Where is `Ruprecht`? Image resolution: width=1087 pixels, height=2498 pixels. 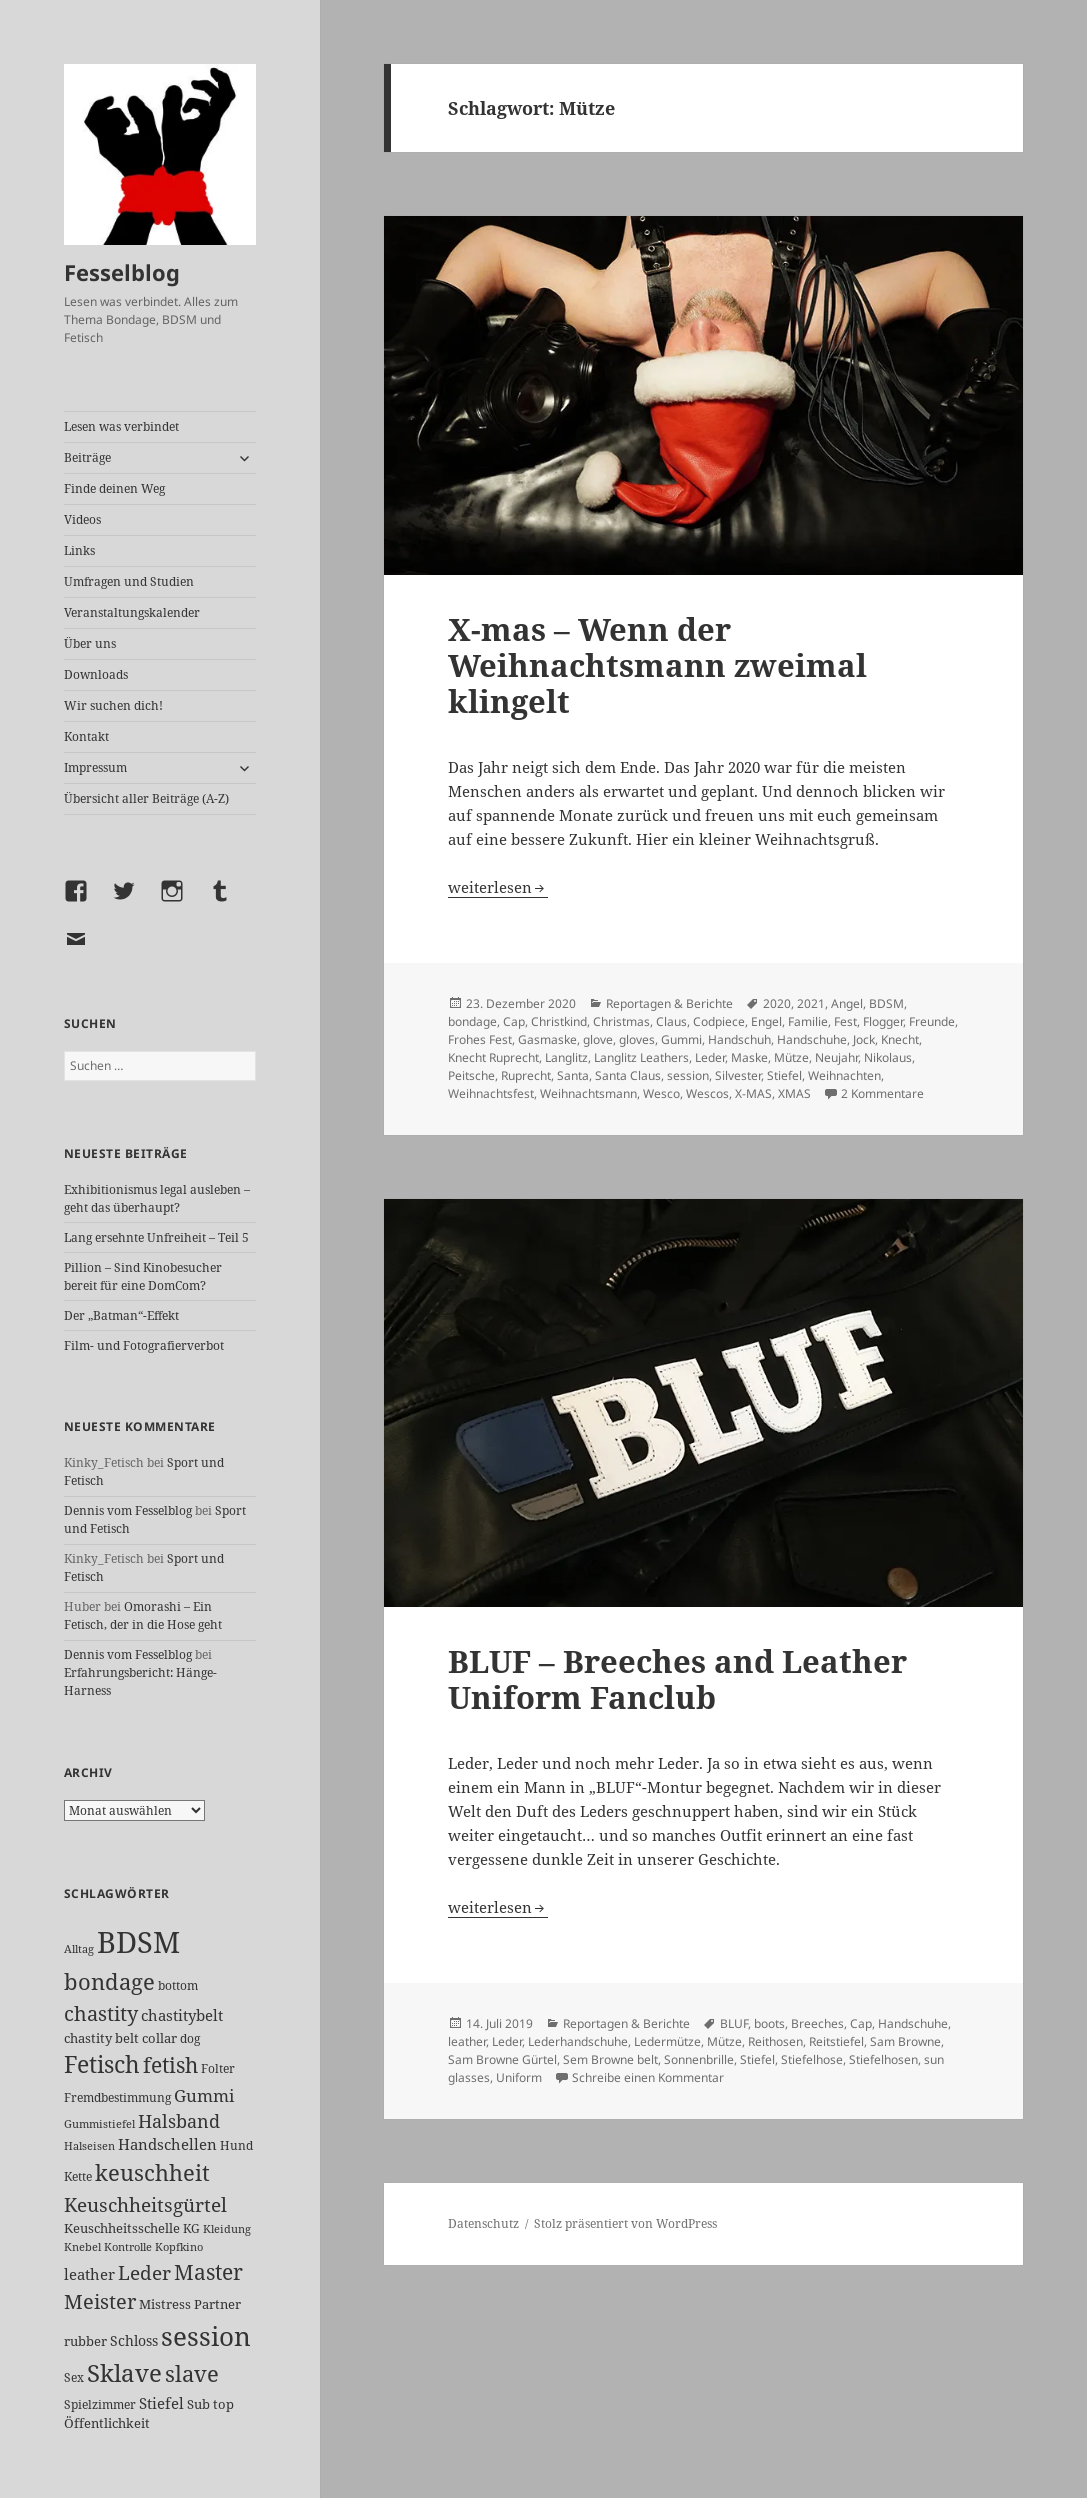 Ruprecht is located at coordinates (526, 1075).